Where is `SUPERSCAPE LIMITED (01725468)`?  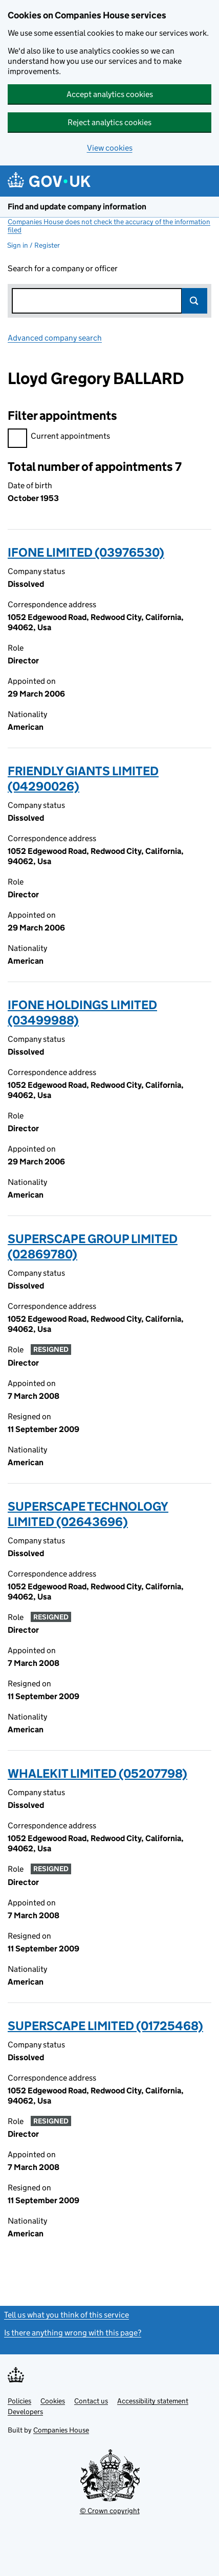
SUPERSCAPE LIMITED (01725468) is located at coordinates (105, 2025).